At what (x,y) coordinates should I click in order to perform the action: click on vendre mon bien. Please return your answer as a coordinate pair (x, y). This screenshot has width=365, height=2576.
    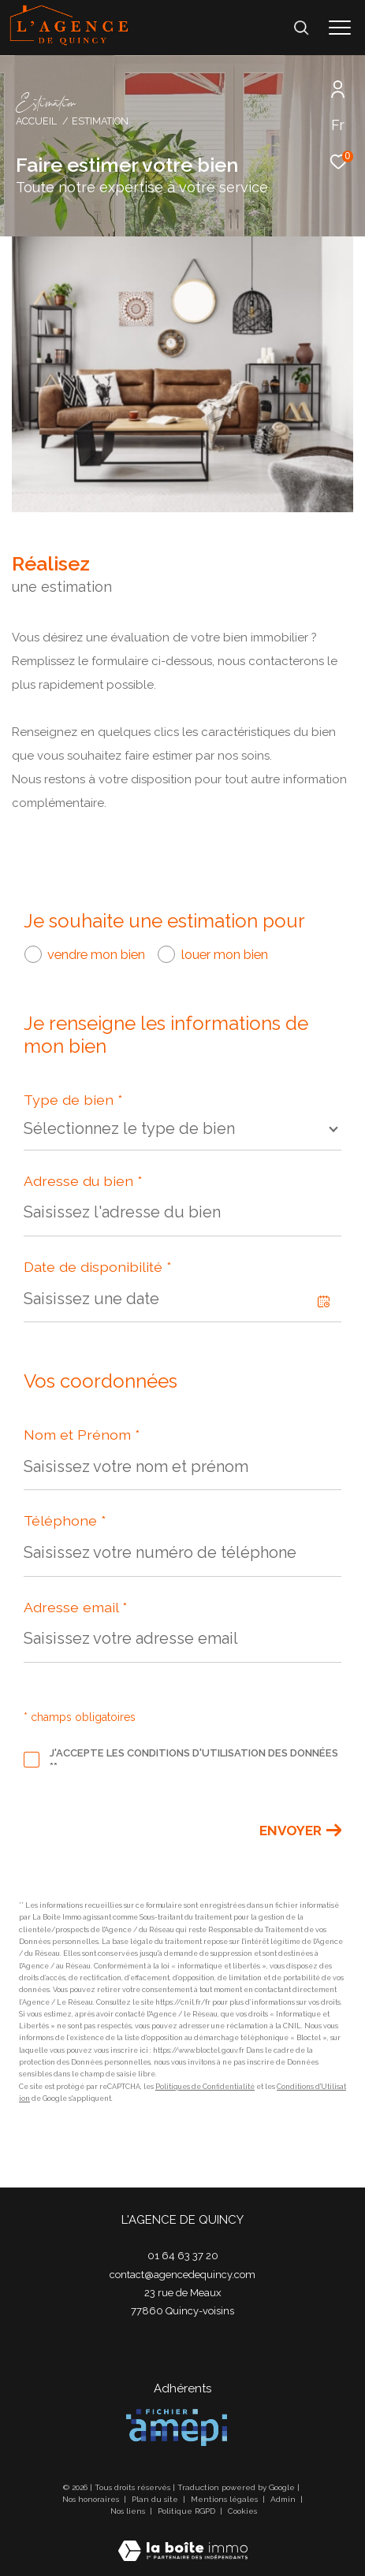
    Looking at the image, I should click on (96, 954).